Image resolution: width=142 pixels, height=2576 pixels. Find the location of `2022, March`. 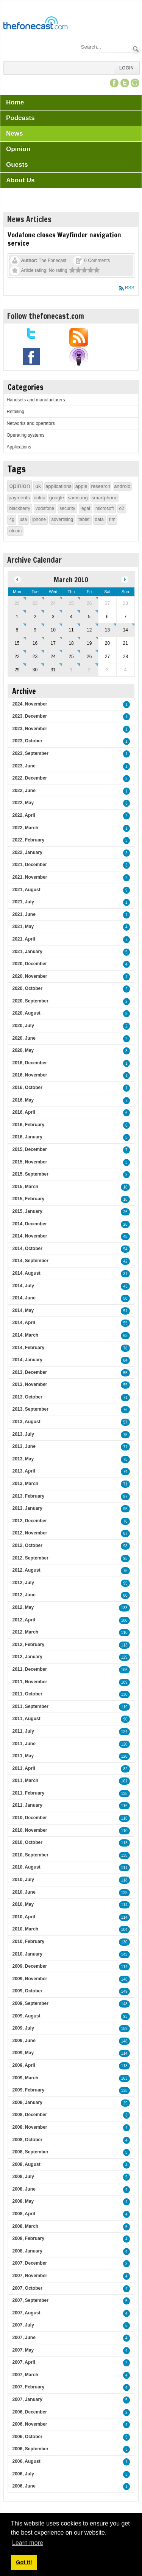

2022, March is located at coordinates (25, 827).